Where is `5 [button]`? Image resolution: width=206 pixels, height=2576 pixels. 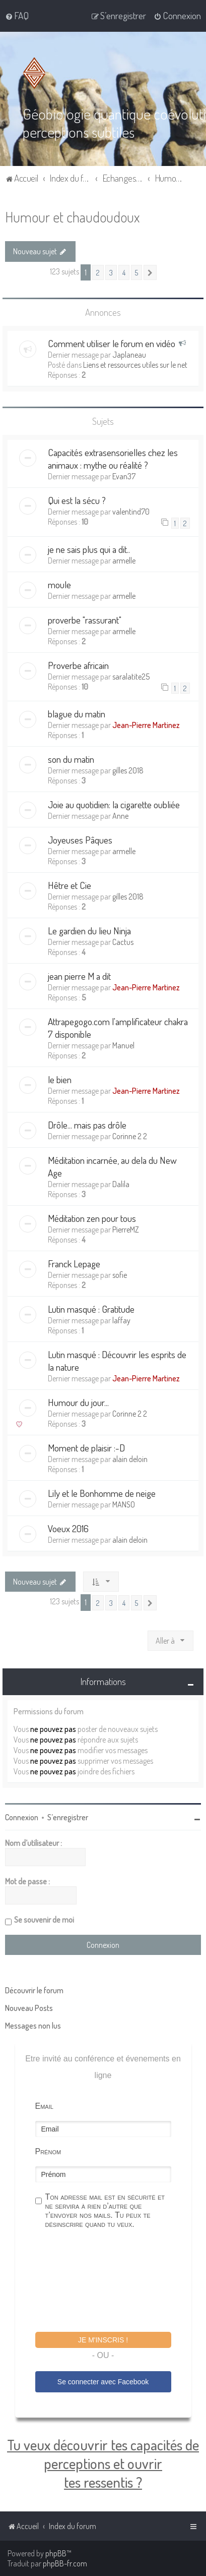
5 [button] is located at coordinates (136, 272).